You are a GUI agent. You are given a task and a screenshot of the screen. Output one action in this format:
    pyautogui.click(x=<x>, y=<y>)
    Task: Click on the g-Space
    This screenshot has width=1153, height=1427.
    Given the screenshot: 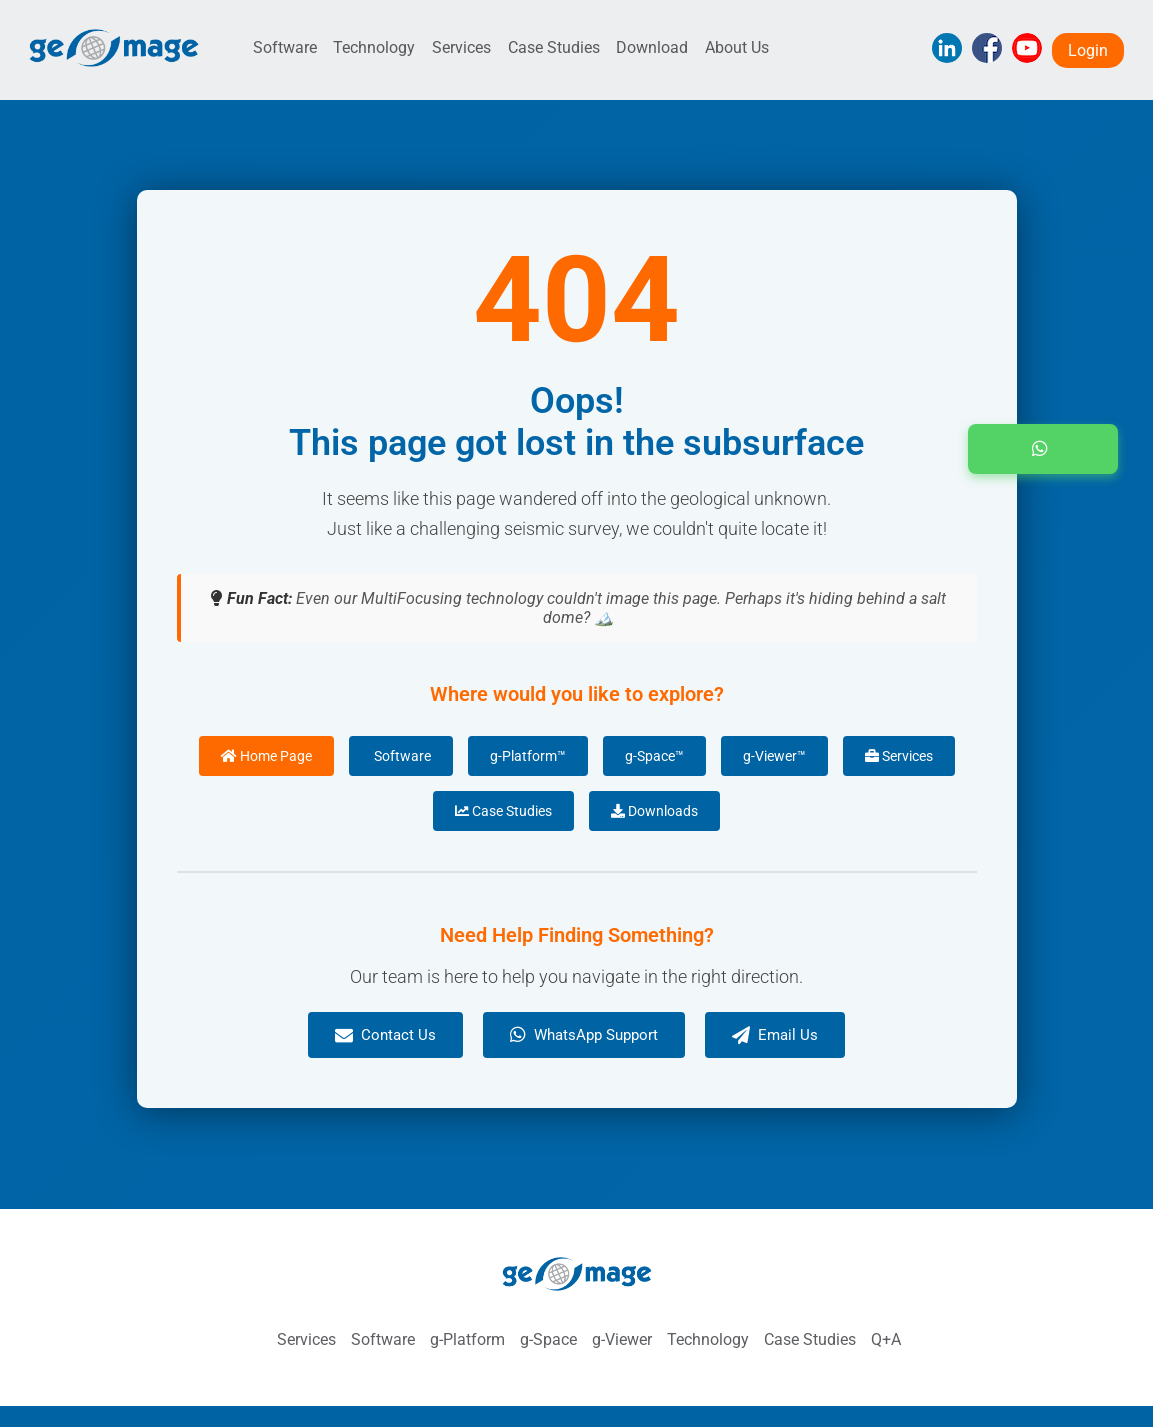 What is the action you would take?
    pyautogui.click(x=548, y=1339)
    